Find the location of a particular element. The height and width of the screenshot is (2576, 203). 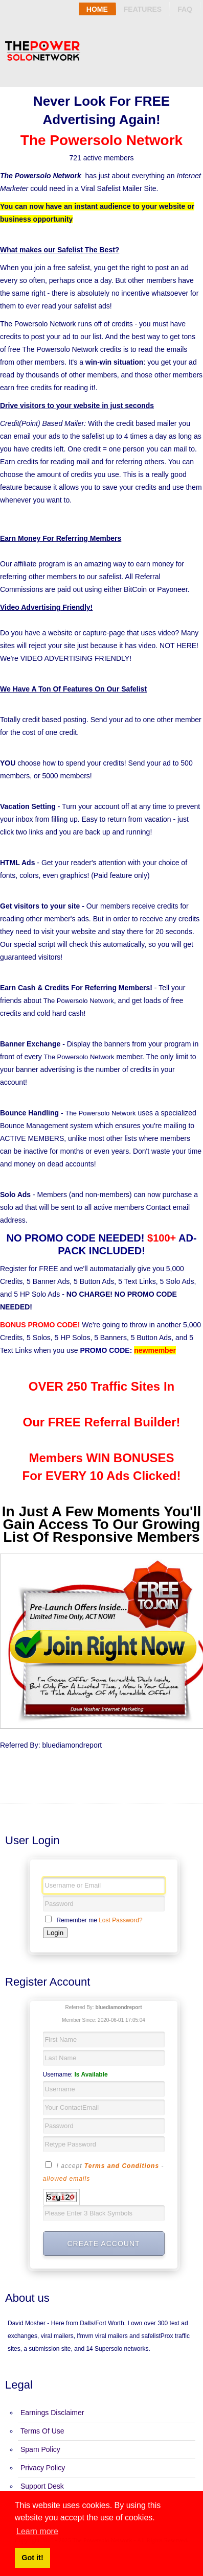

Terms Of Use is located at coordinates (42, 2431).